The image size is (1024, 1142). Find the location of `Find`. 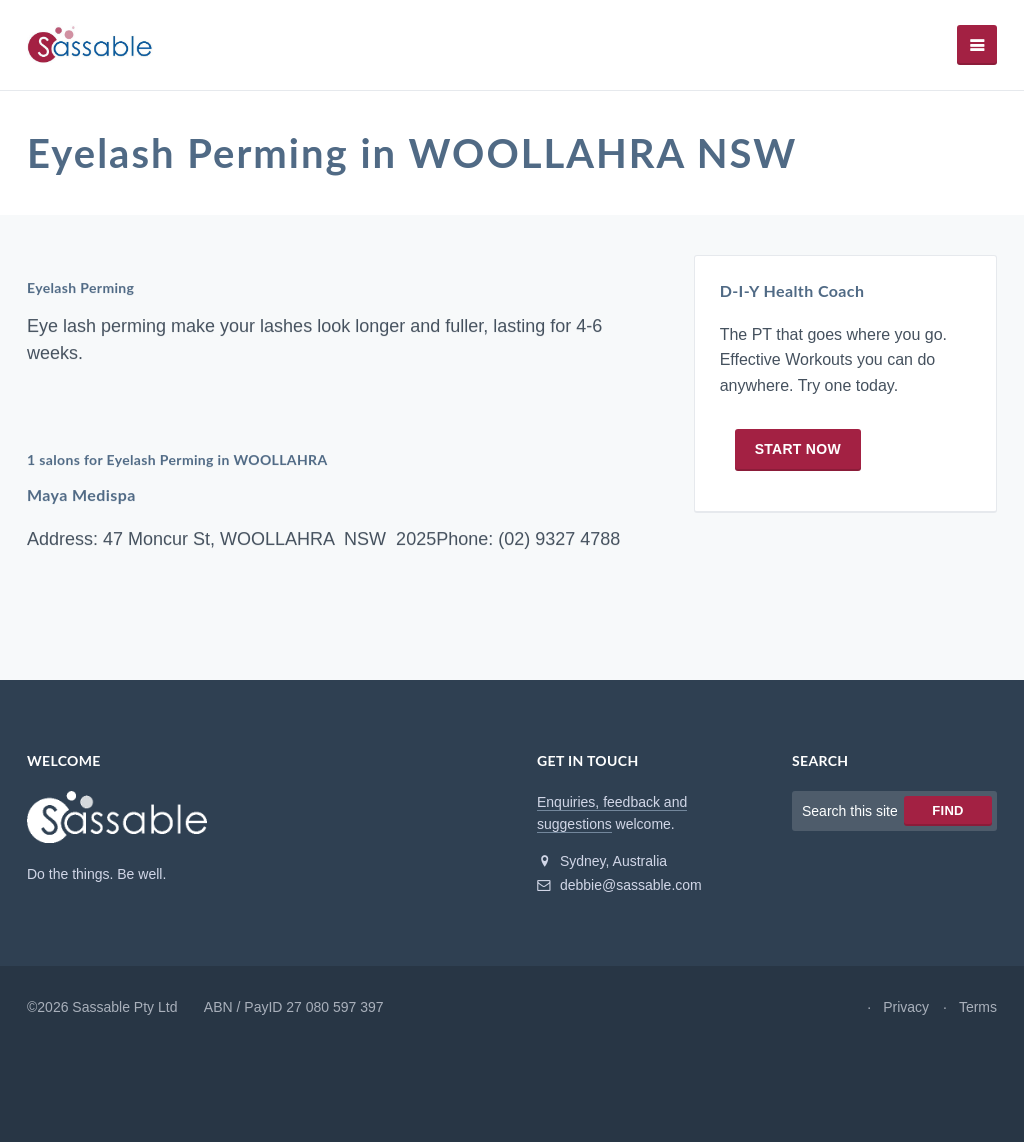

Find is located at coordinates (947, 810).